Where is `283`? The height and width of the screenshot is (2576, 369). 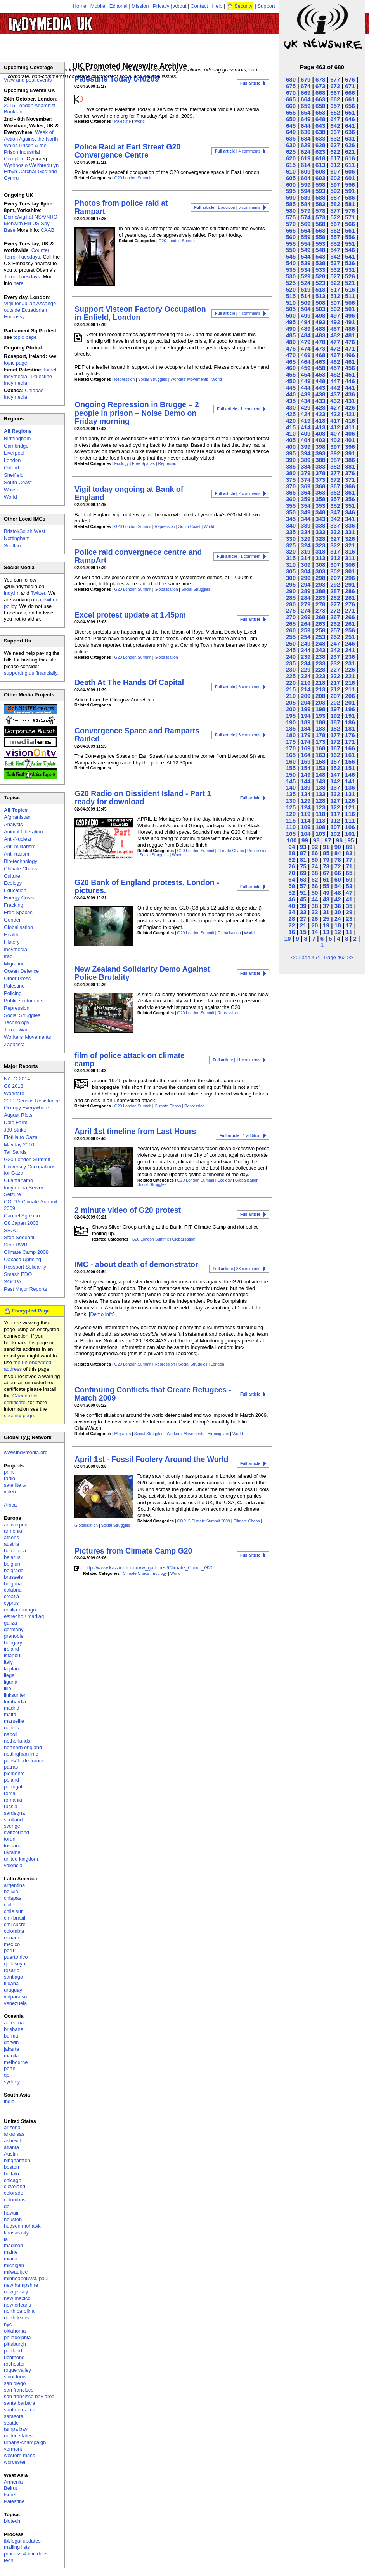 283 is located at coordinates (320, 597).